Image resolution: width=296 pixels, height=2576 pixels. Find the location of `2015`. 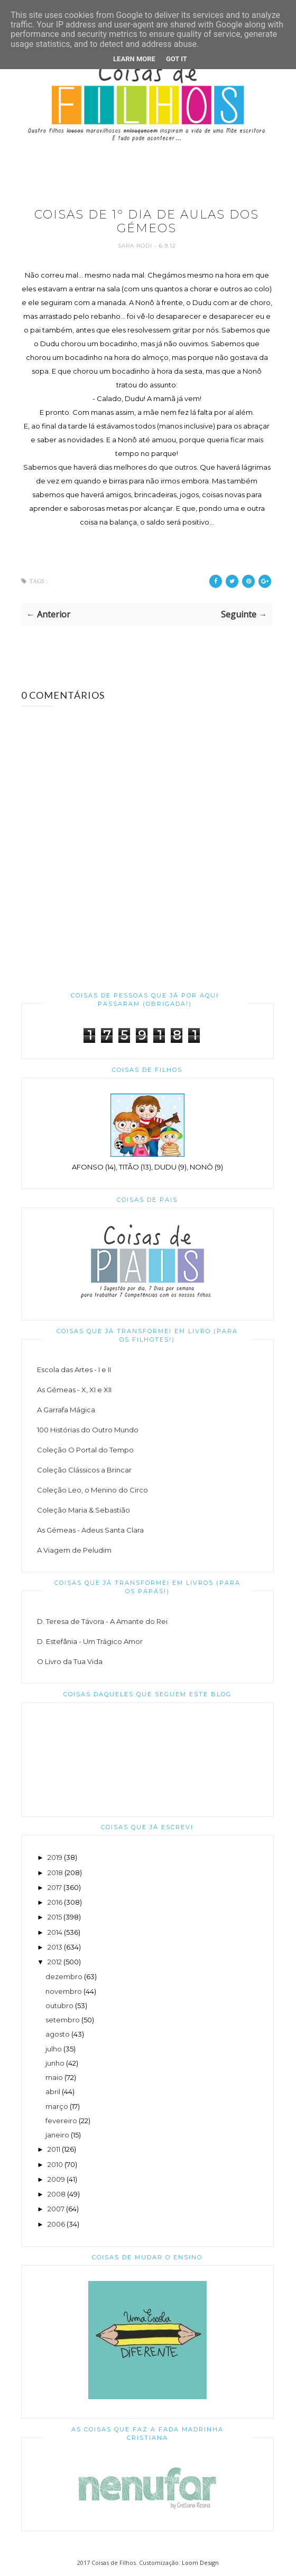

2015 is located at coordinates (55, 1917).